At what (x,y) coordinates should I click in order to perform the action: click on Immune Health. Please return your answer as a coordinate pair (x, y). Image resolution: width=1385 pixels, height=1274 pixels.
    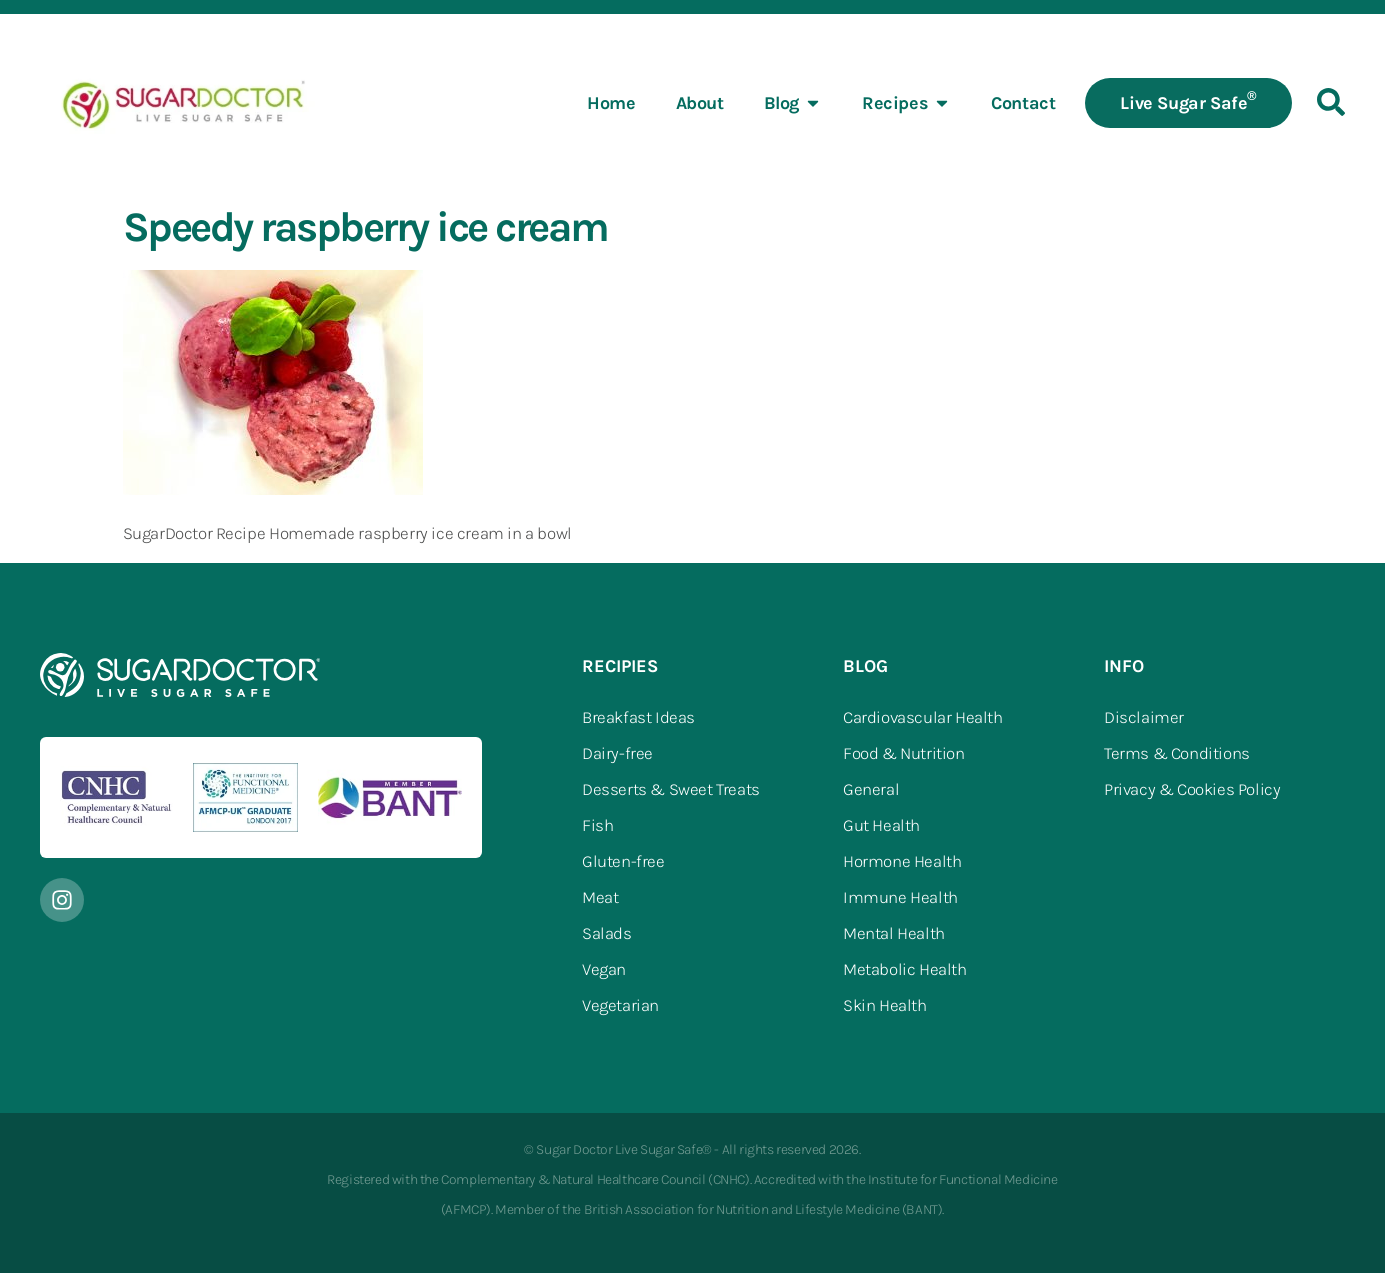
    Looking at the image, I should click on (900, 898).